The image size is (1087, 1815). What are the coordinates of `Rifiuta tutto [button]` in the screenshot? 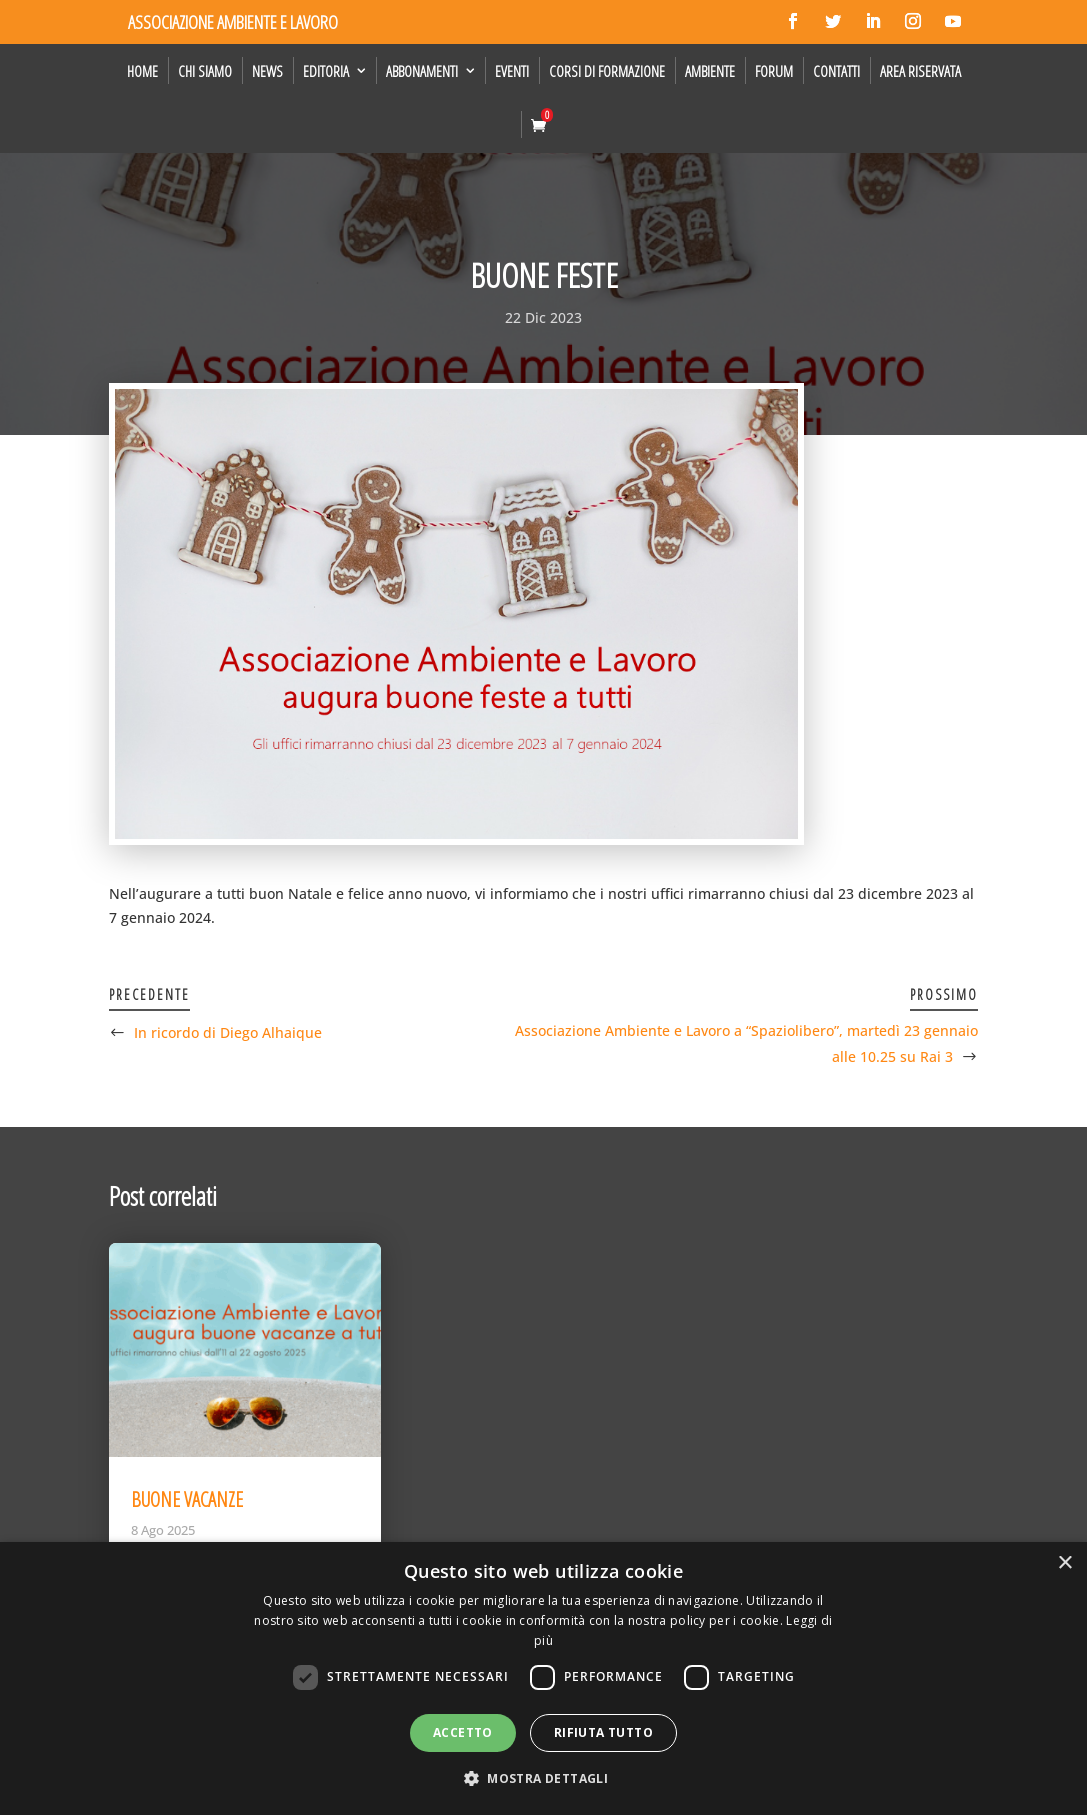 It's located at (603, 1732).